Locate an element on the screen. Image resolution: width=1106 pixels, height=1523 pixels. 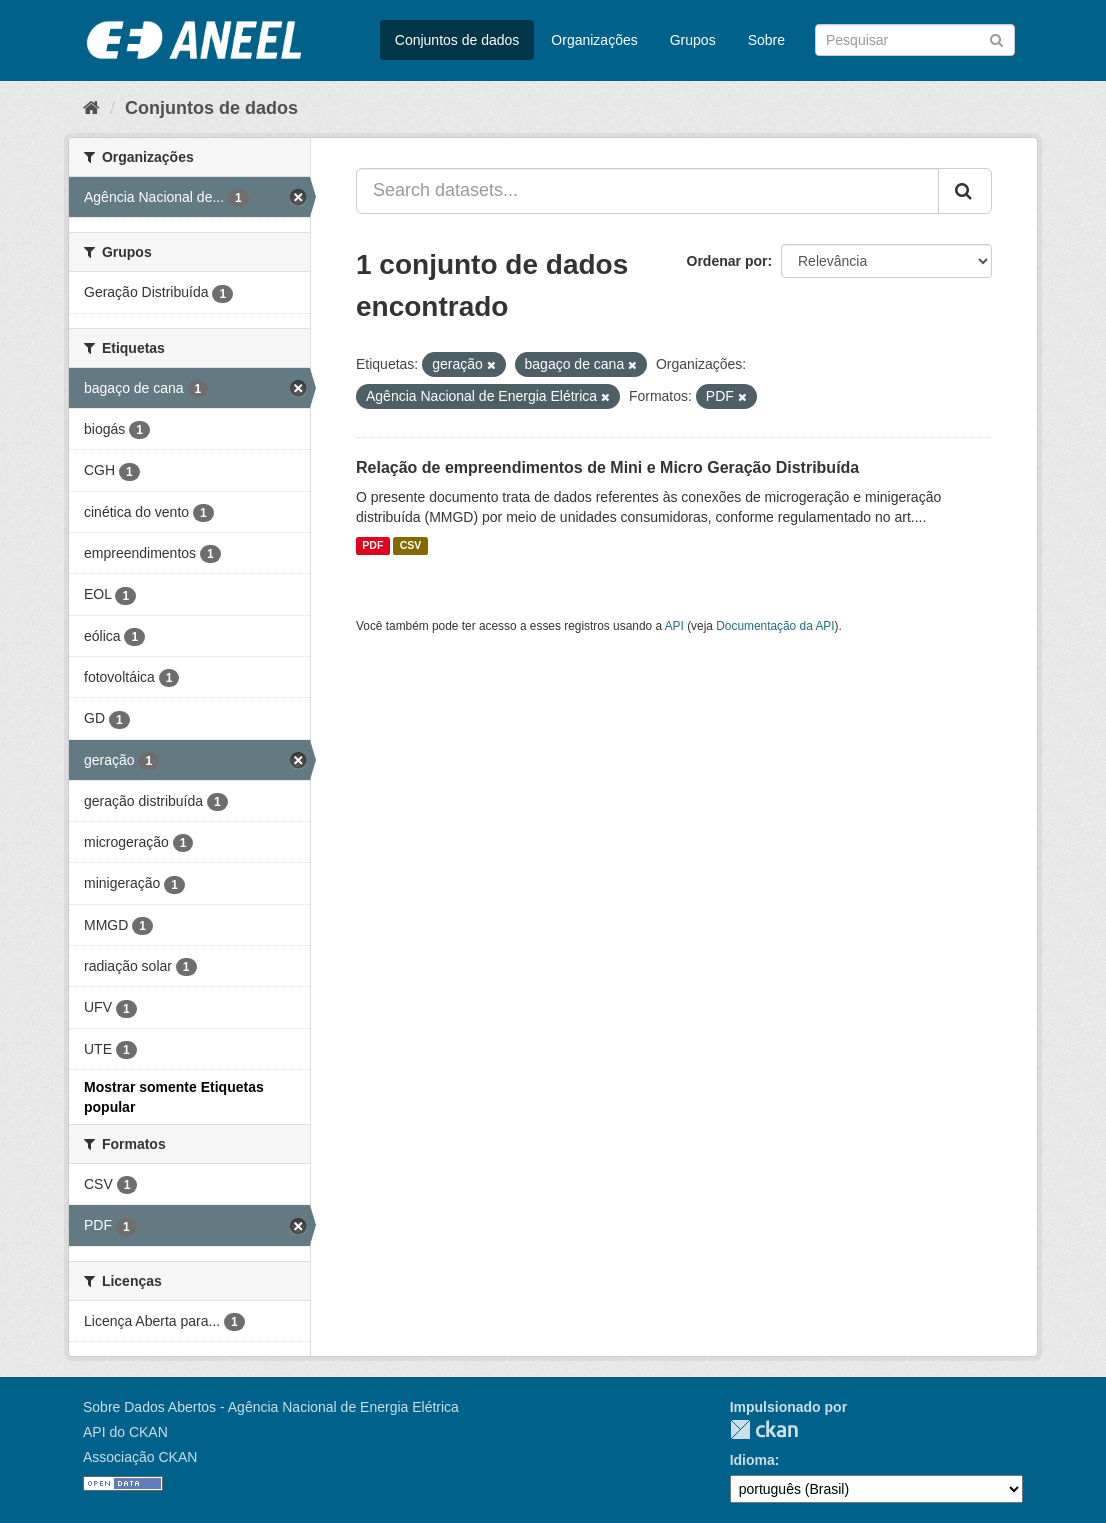
Ordenar por is located at coordinates (727, 261).